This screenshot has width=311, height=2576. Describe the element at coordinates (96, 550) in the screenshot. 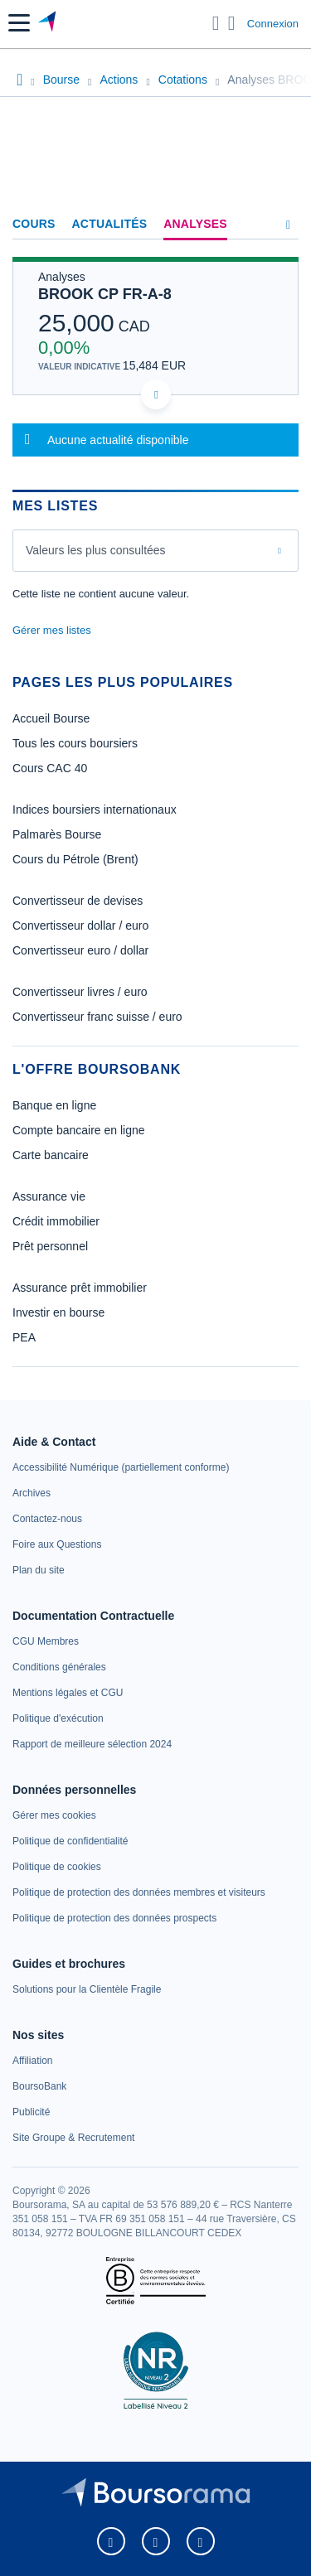

I see `Valeurs les plus consultées [combobox]` at that location.